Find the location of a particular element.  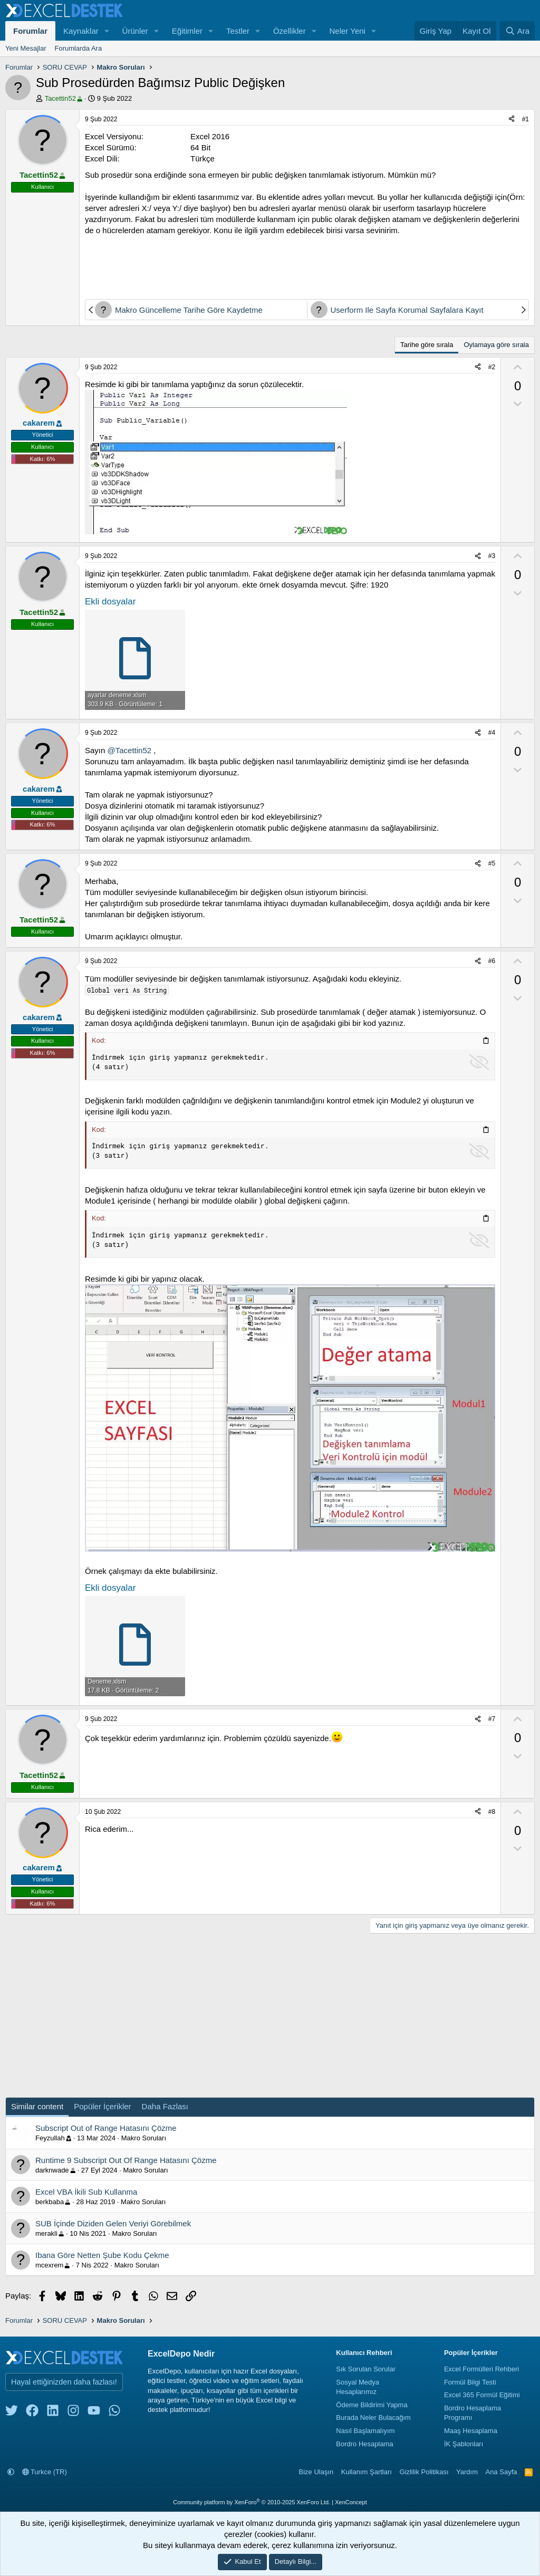

Excel VBA İkili Sub Kullanma is located at coordinates (86, 2191).